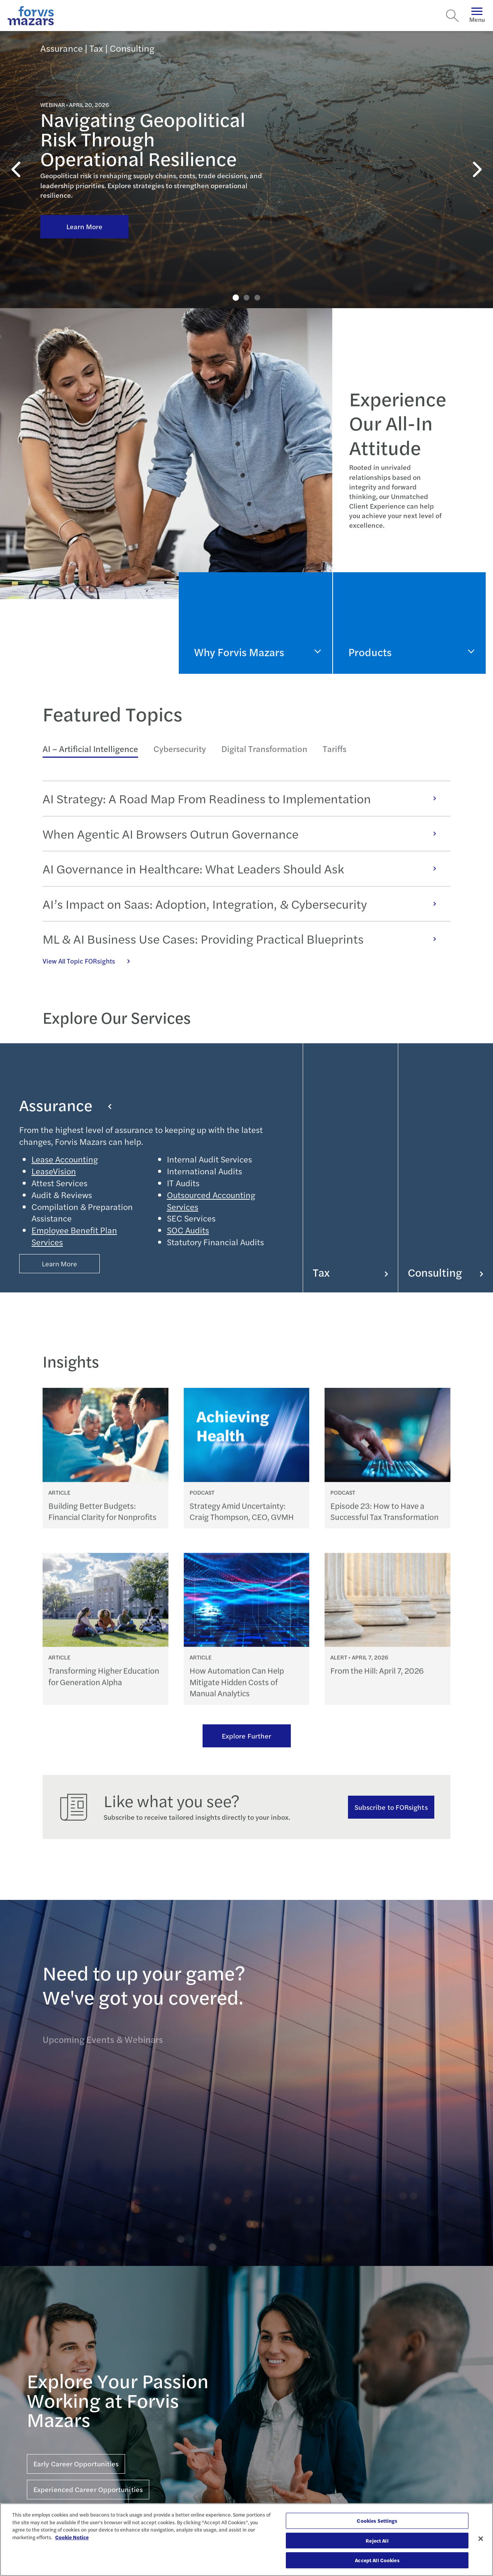  Describe the element at coordinates (377, 2520) in the screenshot. I see `Cookies Settings` at that location.